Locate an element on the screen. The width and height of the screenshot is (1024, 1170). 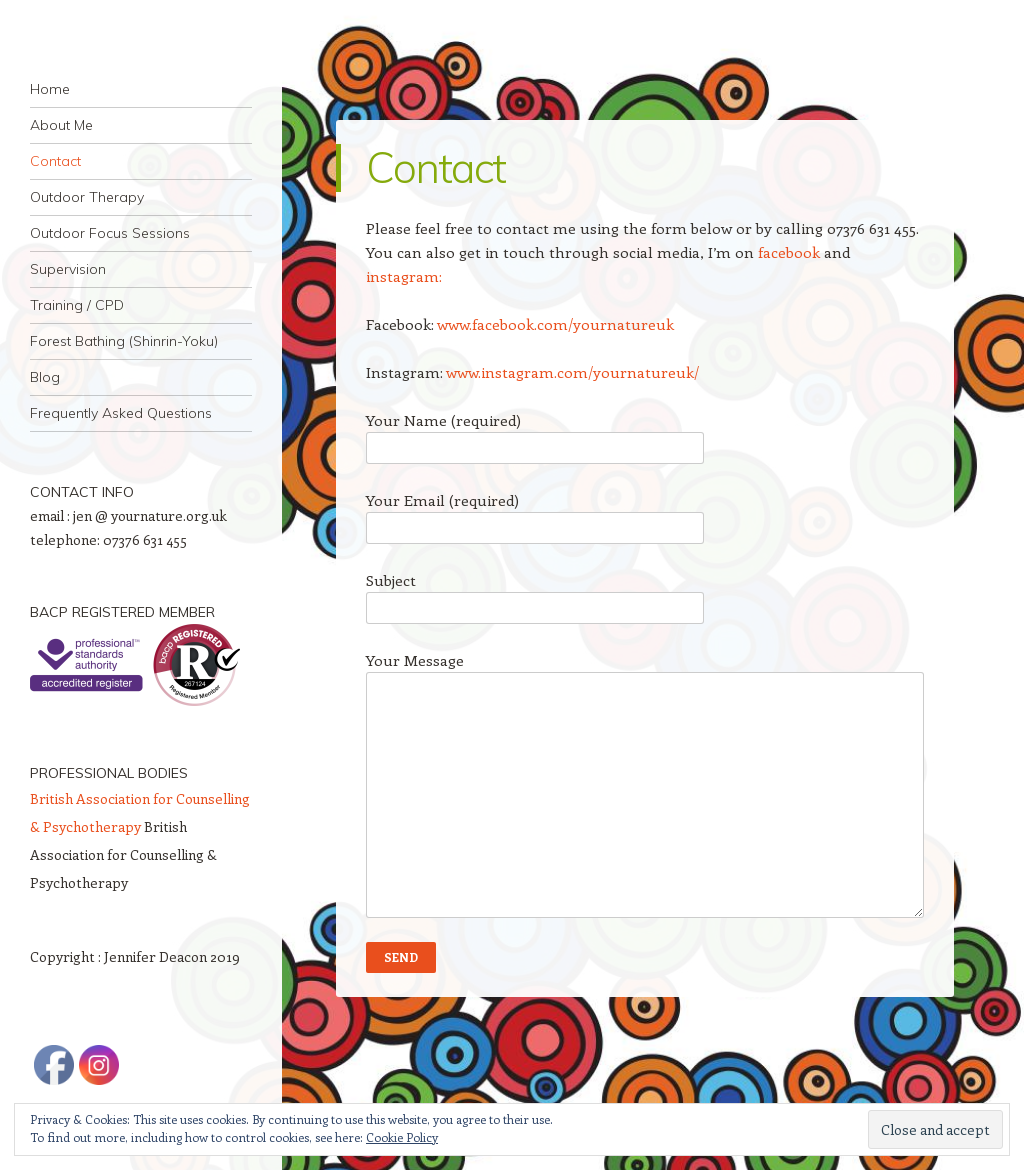
Forest Bathing (Shinrin-Yoku) is located at coordinates (124, 341).